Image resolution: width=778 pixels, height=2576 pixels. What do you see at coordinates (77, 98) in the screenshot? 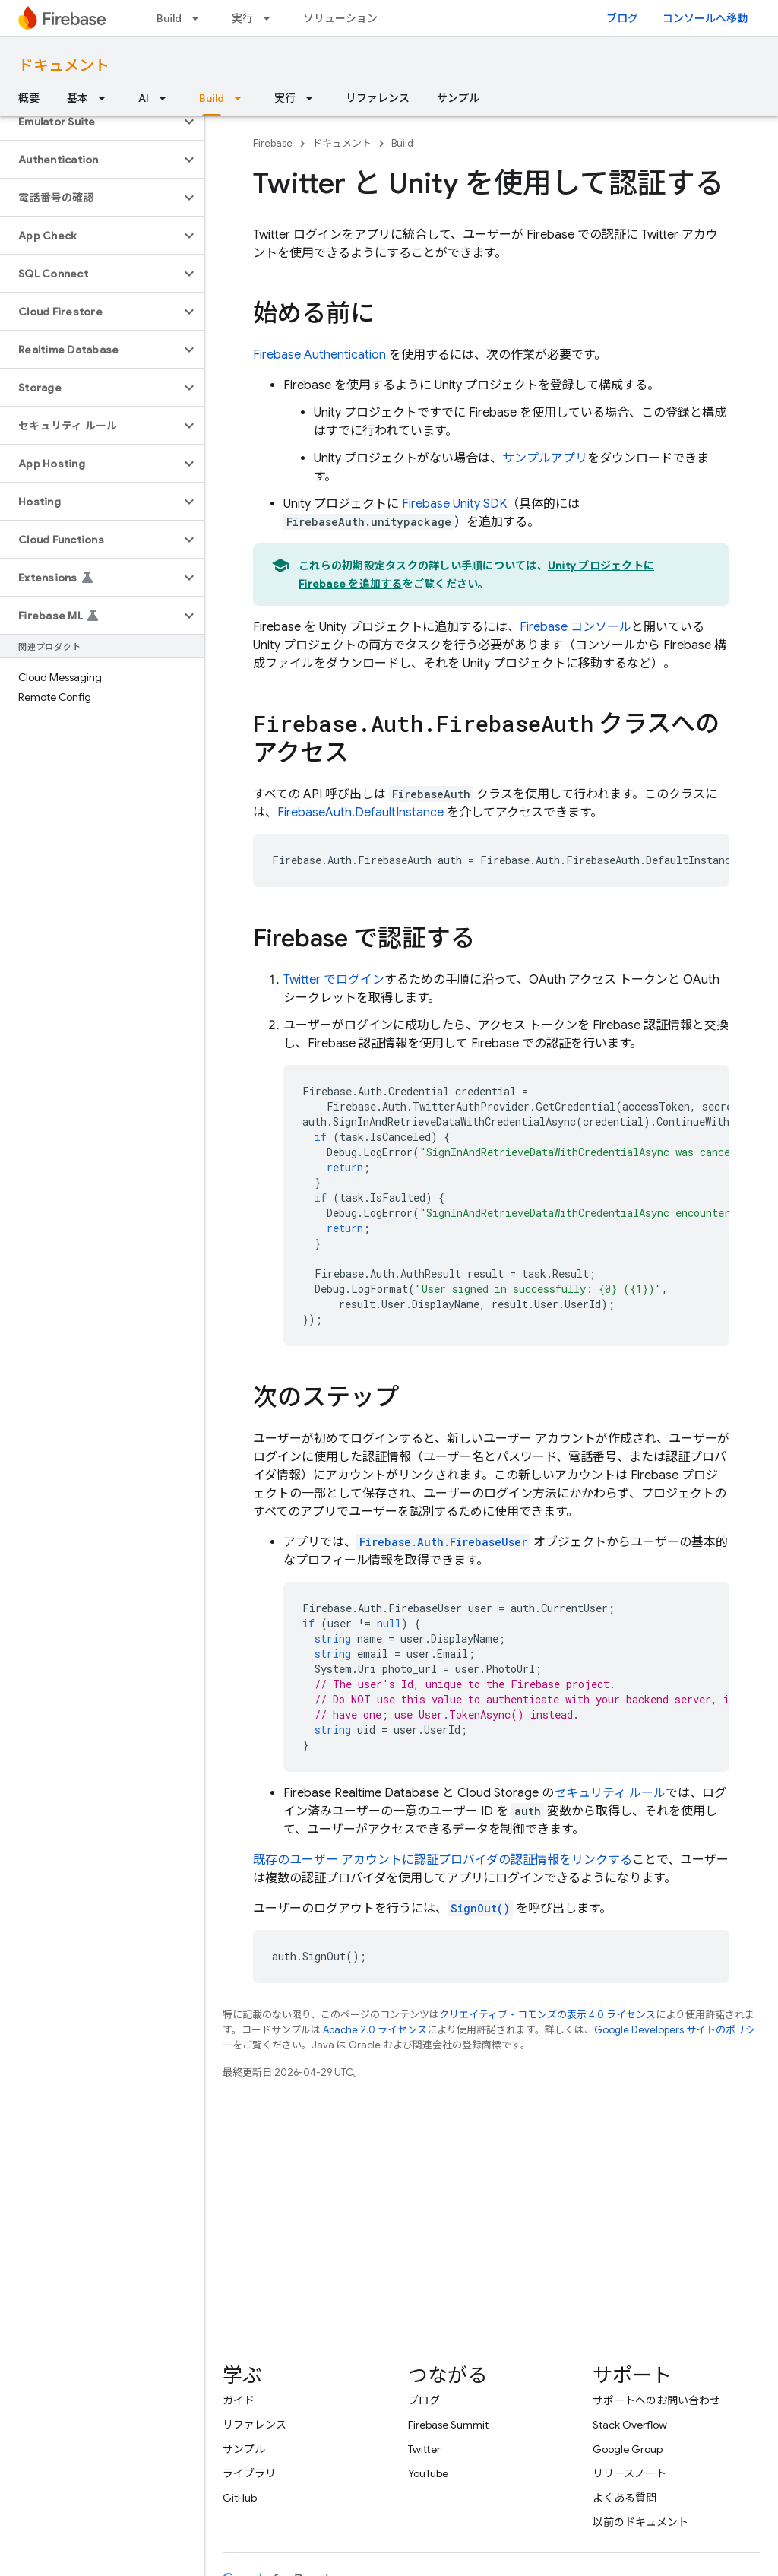
I see `基本` at bounding box center [77, 98].